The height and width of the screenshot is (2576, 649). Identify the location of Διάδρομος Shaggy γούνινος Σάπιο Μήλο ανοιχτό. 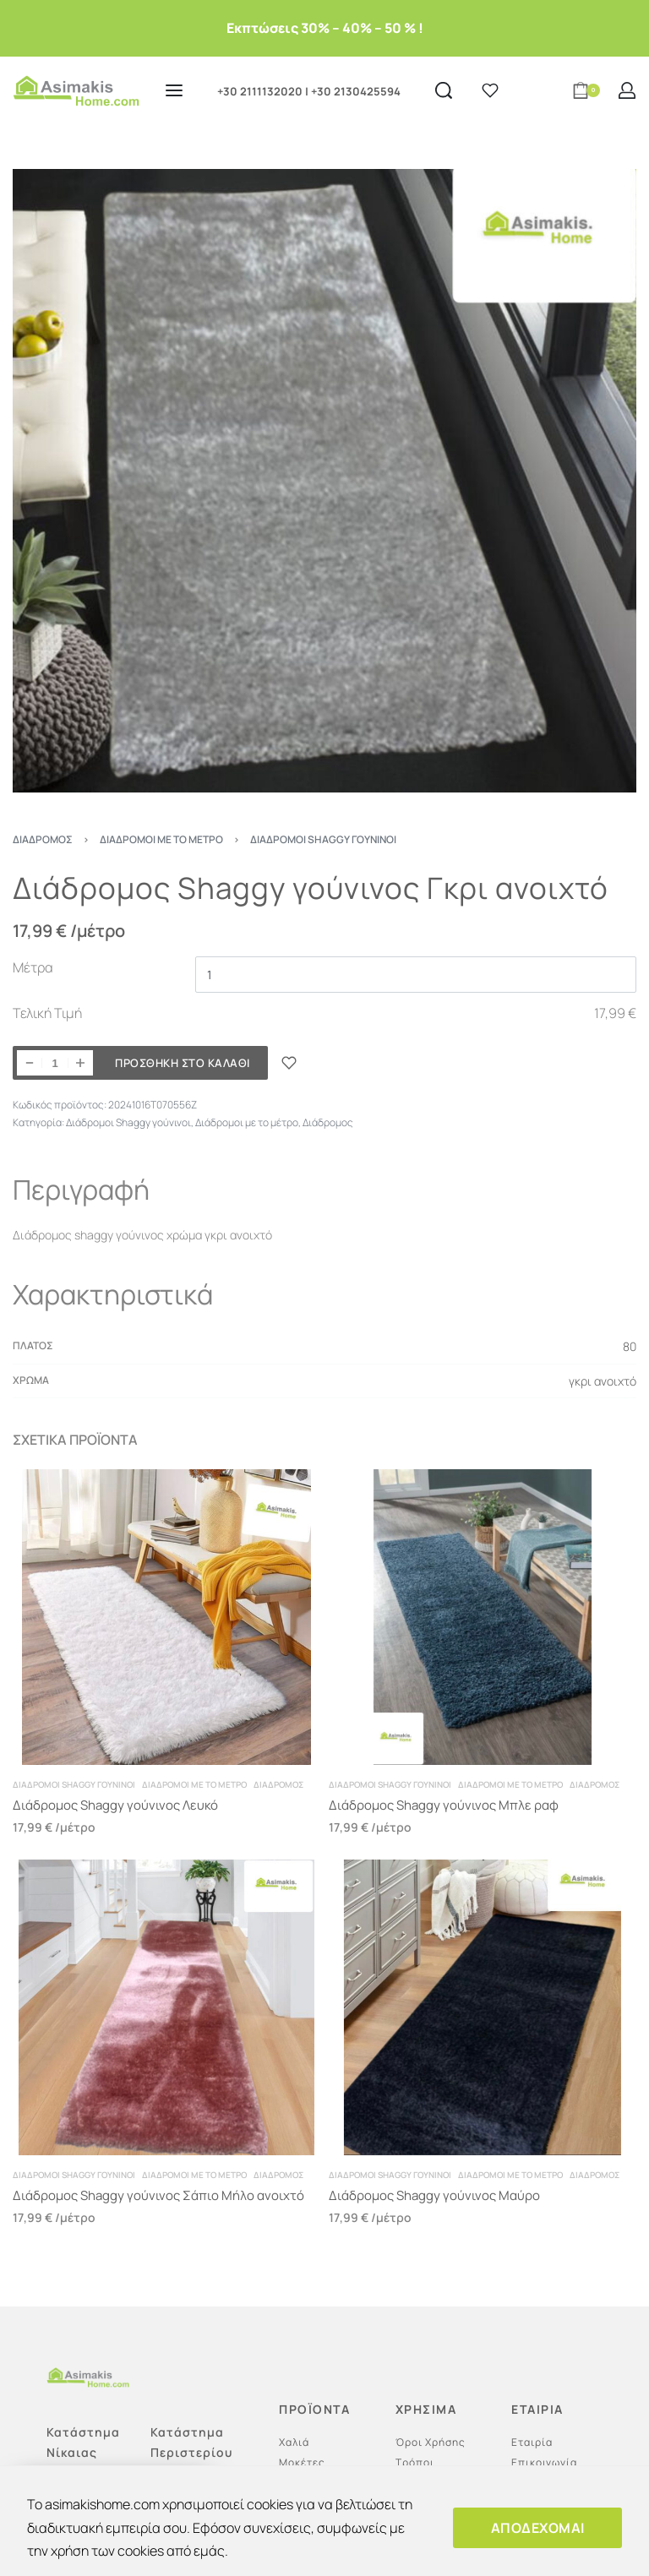
(158, 2195).